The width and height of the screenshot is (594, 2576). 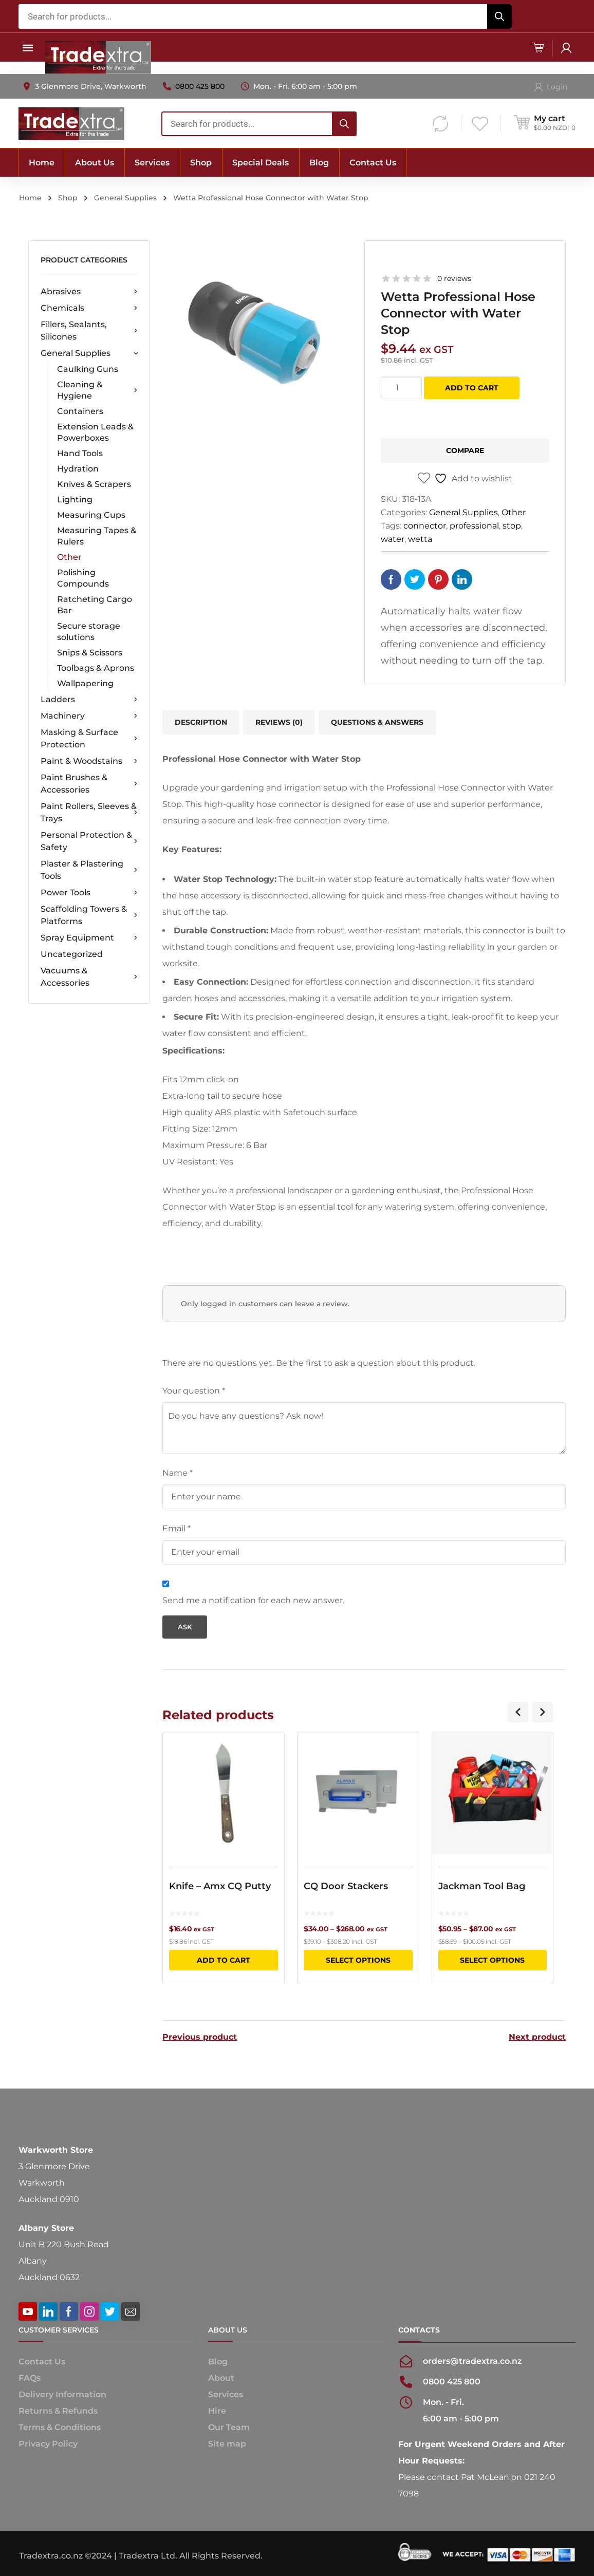 What do you see at coordinates (89, 699) in the screenshot?
I see `Ladders` at bounding box center [89, 699].